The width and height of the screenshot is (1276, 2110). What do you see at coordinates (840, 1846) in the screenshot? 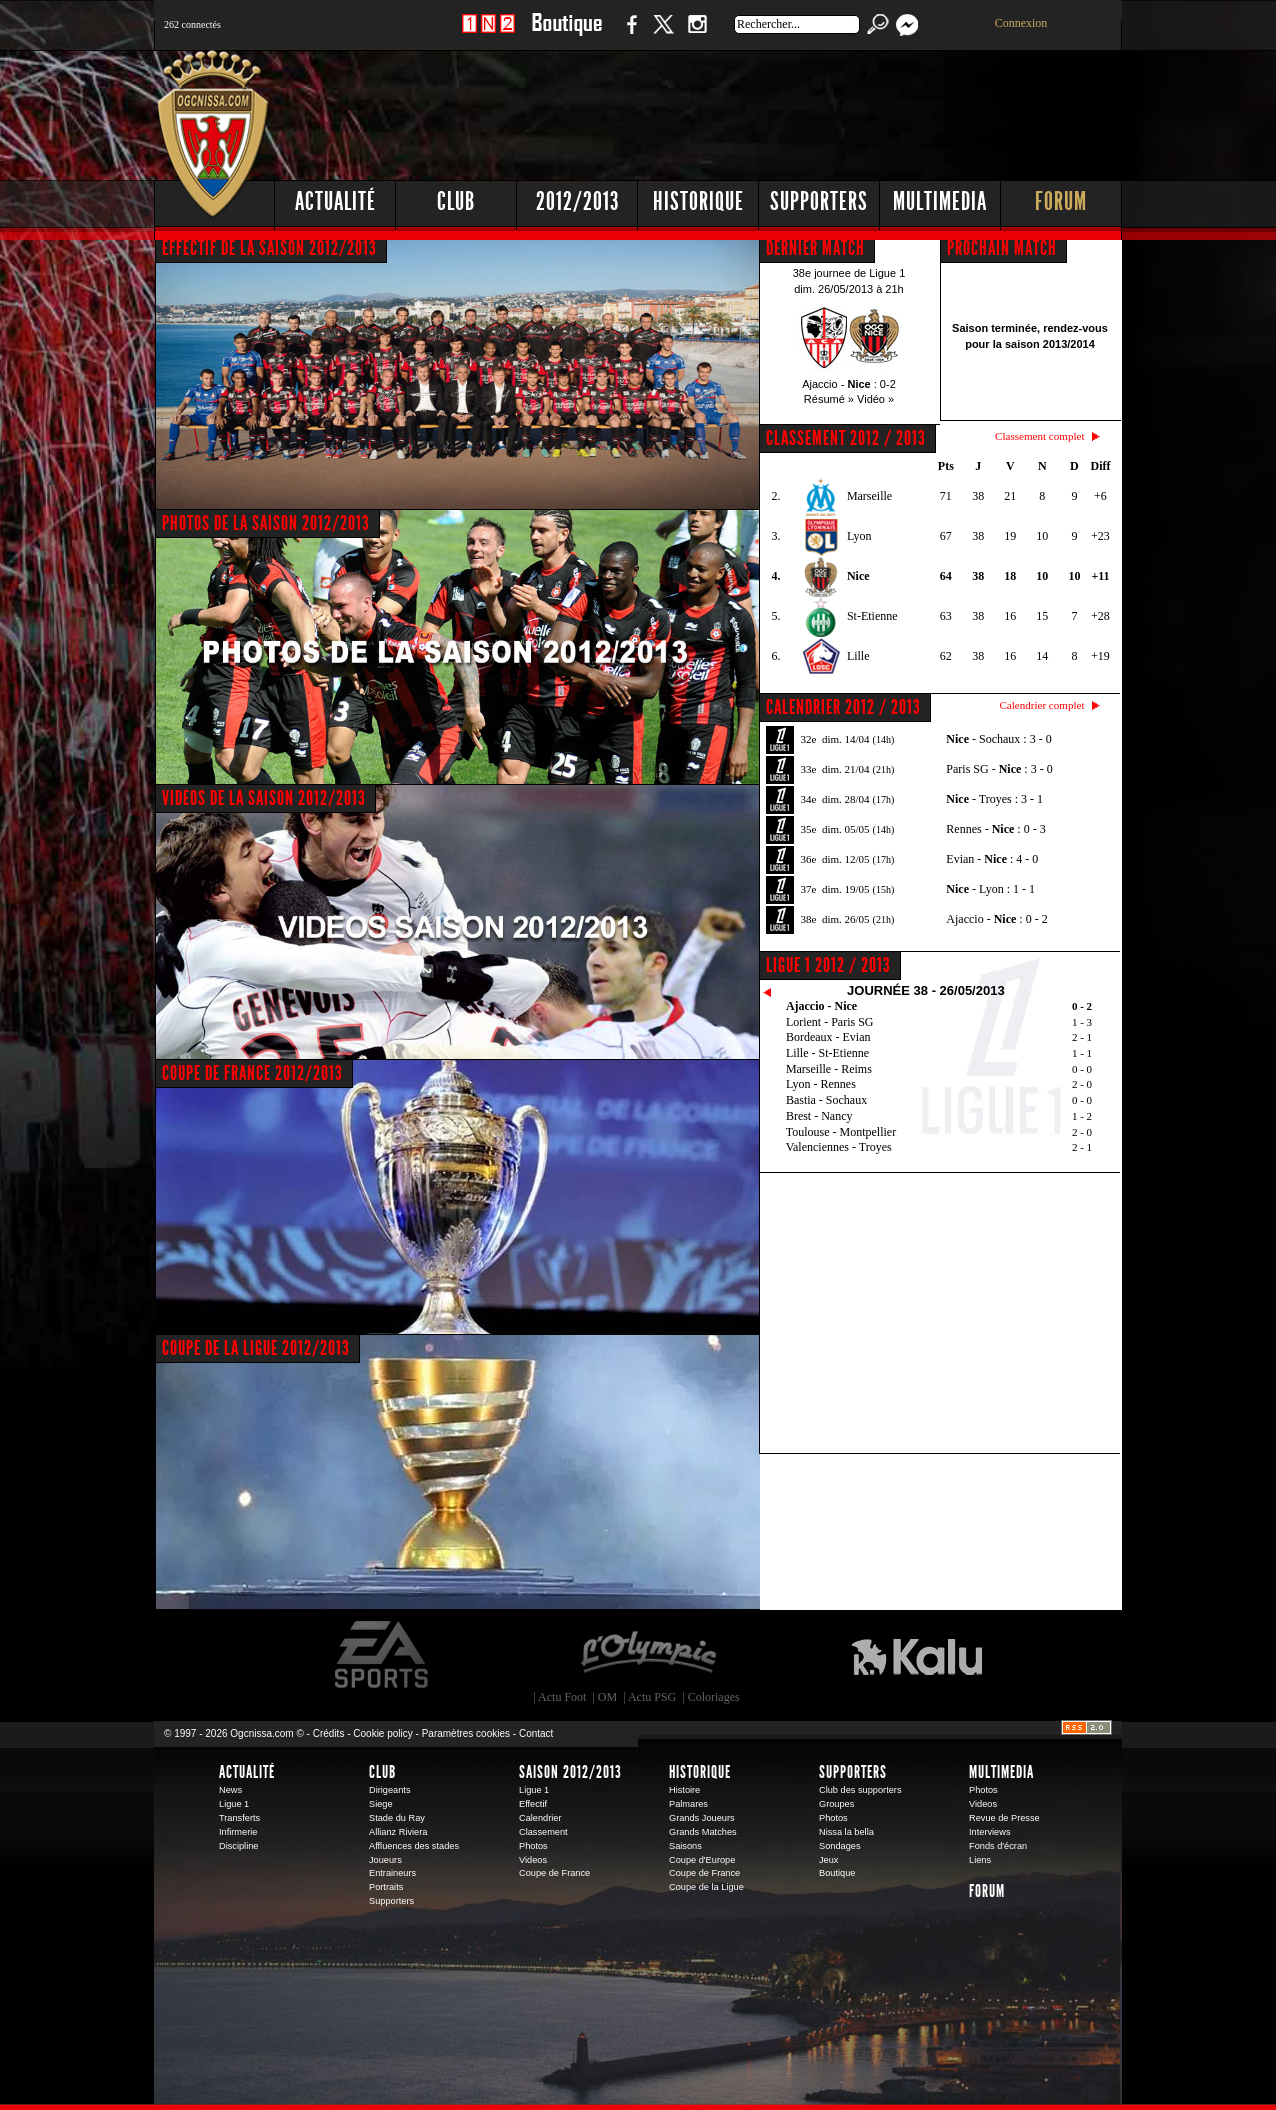
I see `Sondages` at bounding box center [840, 1846].